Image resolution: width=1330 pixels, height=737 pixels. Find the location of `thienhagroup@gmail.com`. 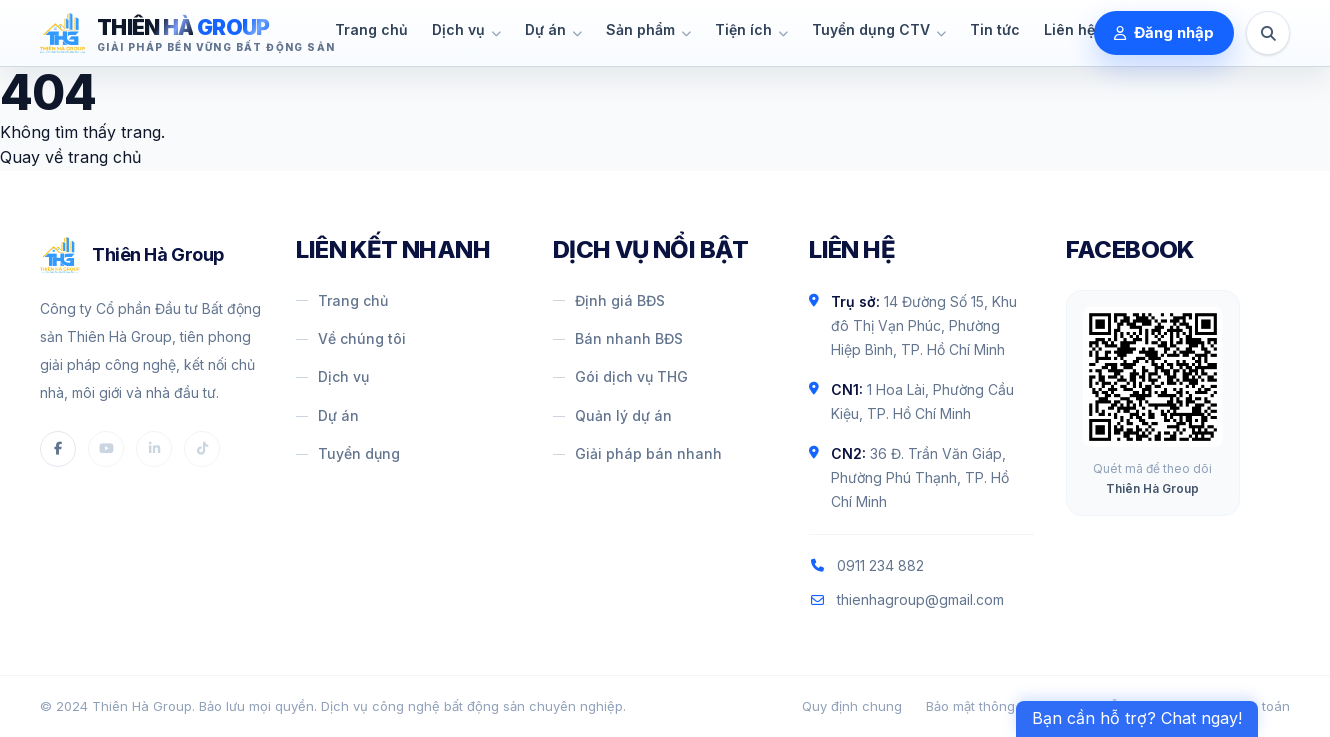

thienhagroup@gmail.com is located at coordinates (906, 599).